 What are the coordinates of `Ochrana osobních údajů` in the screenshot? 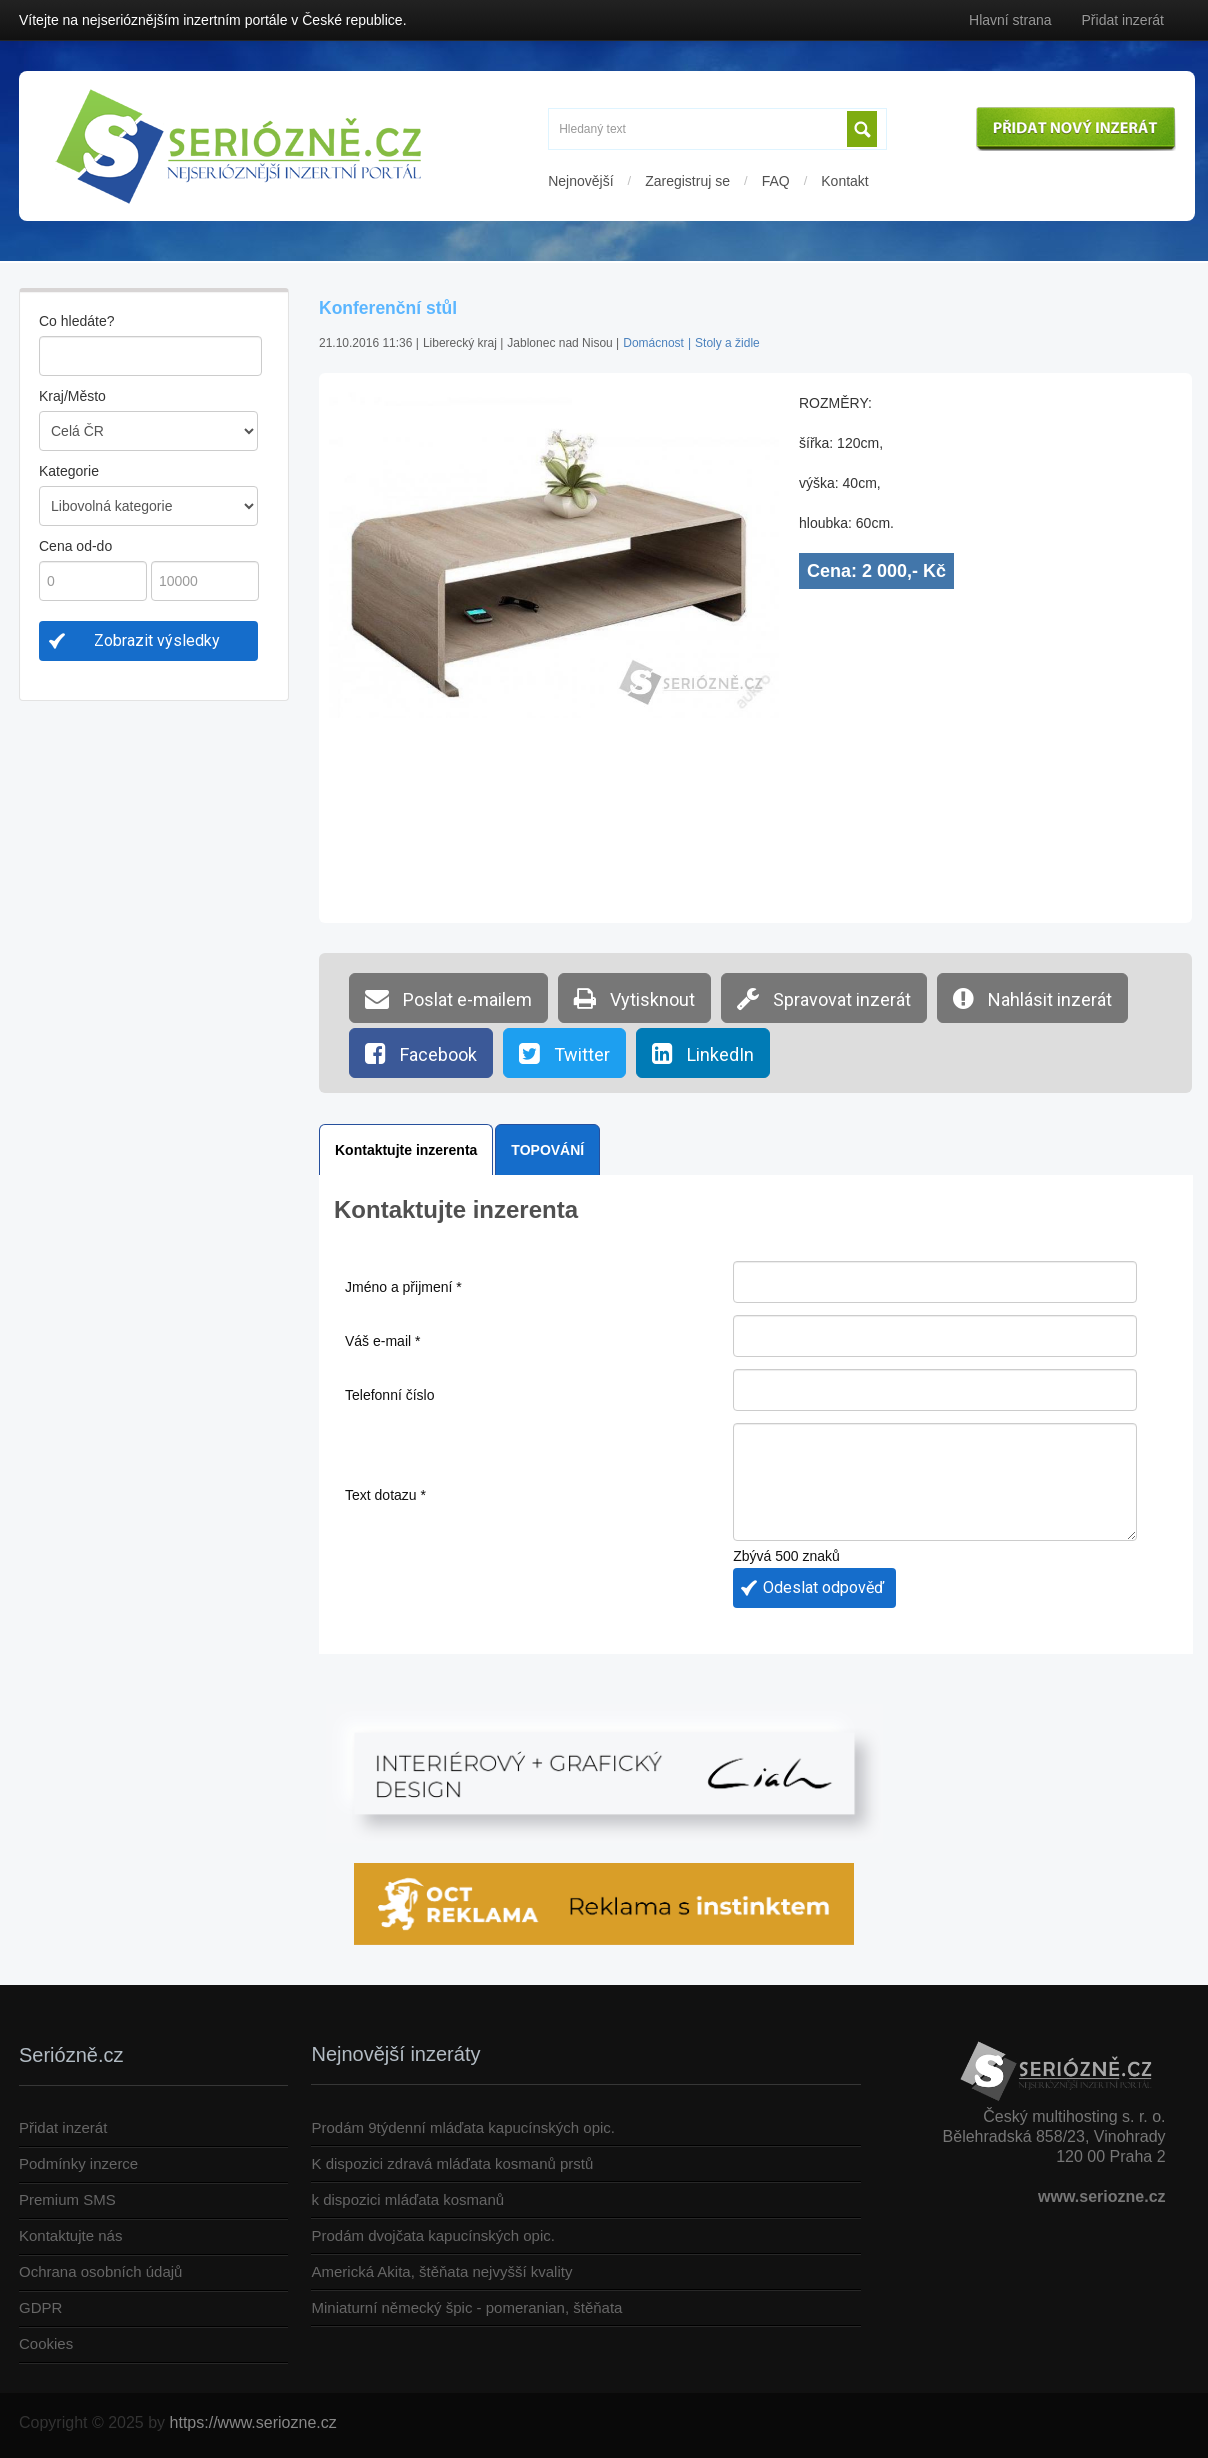 It's located at (100, 2271).